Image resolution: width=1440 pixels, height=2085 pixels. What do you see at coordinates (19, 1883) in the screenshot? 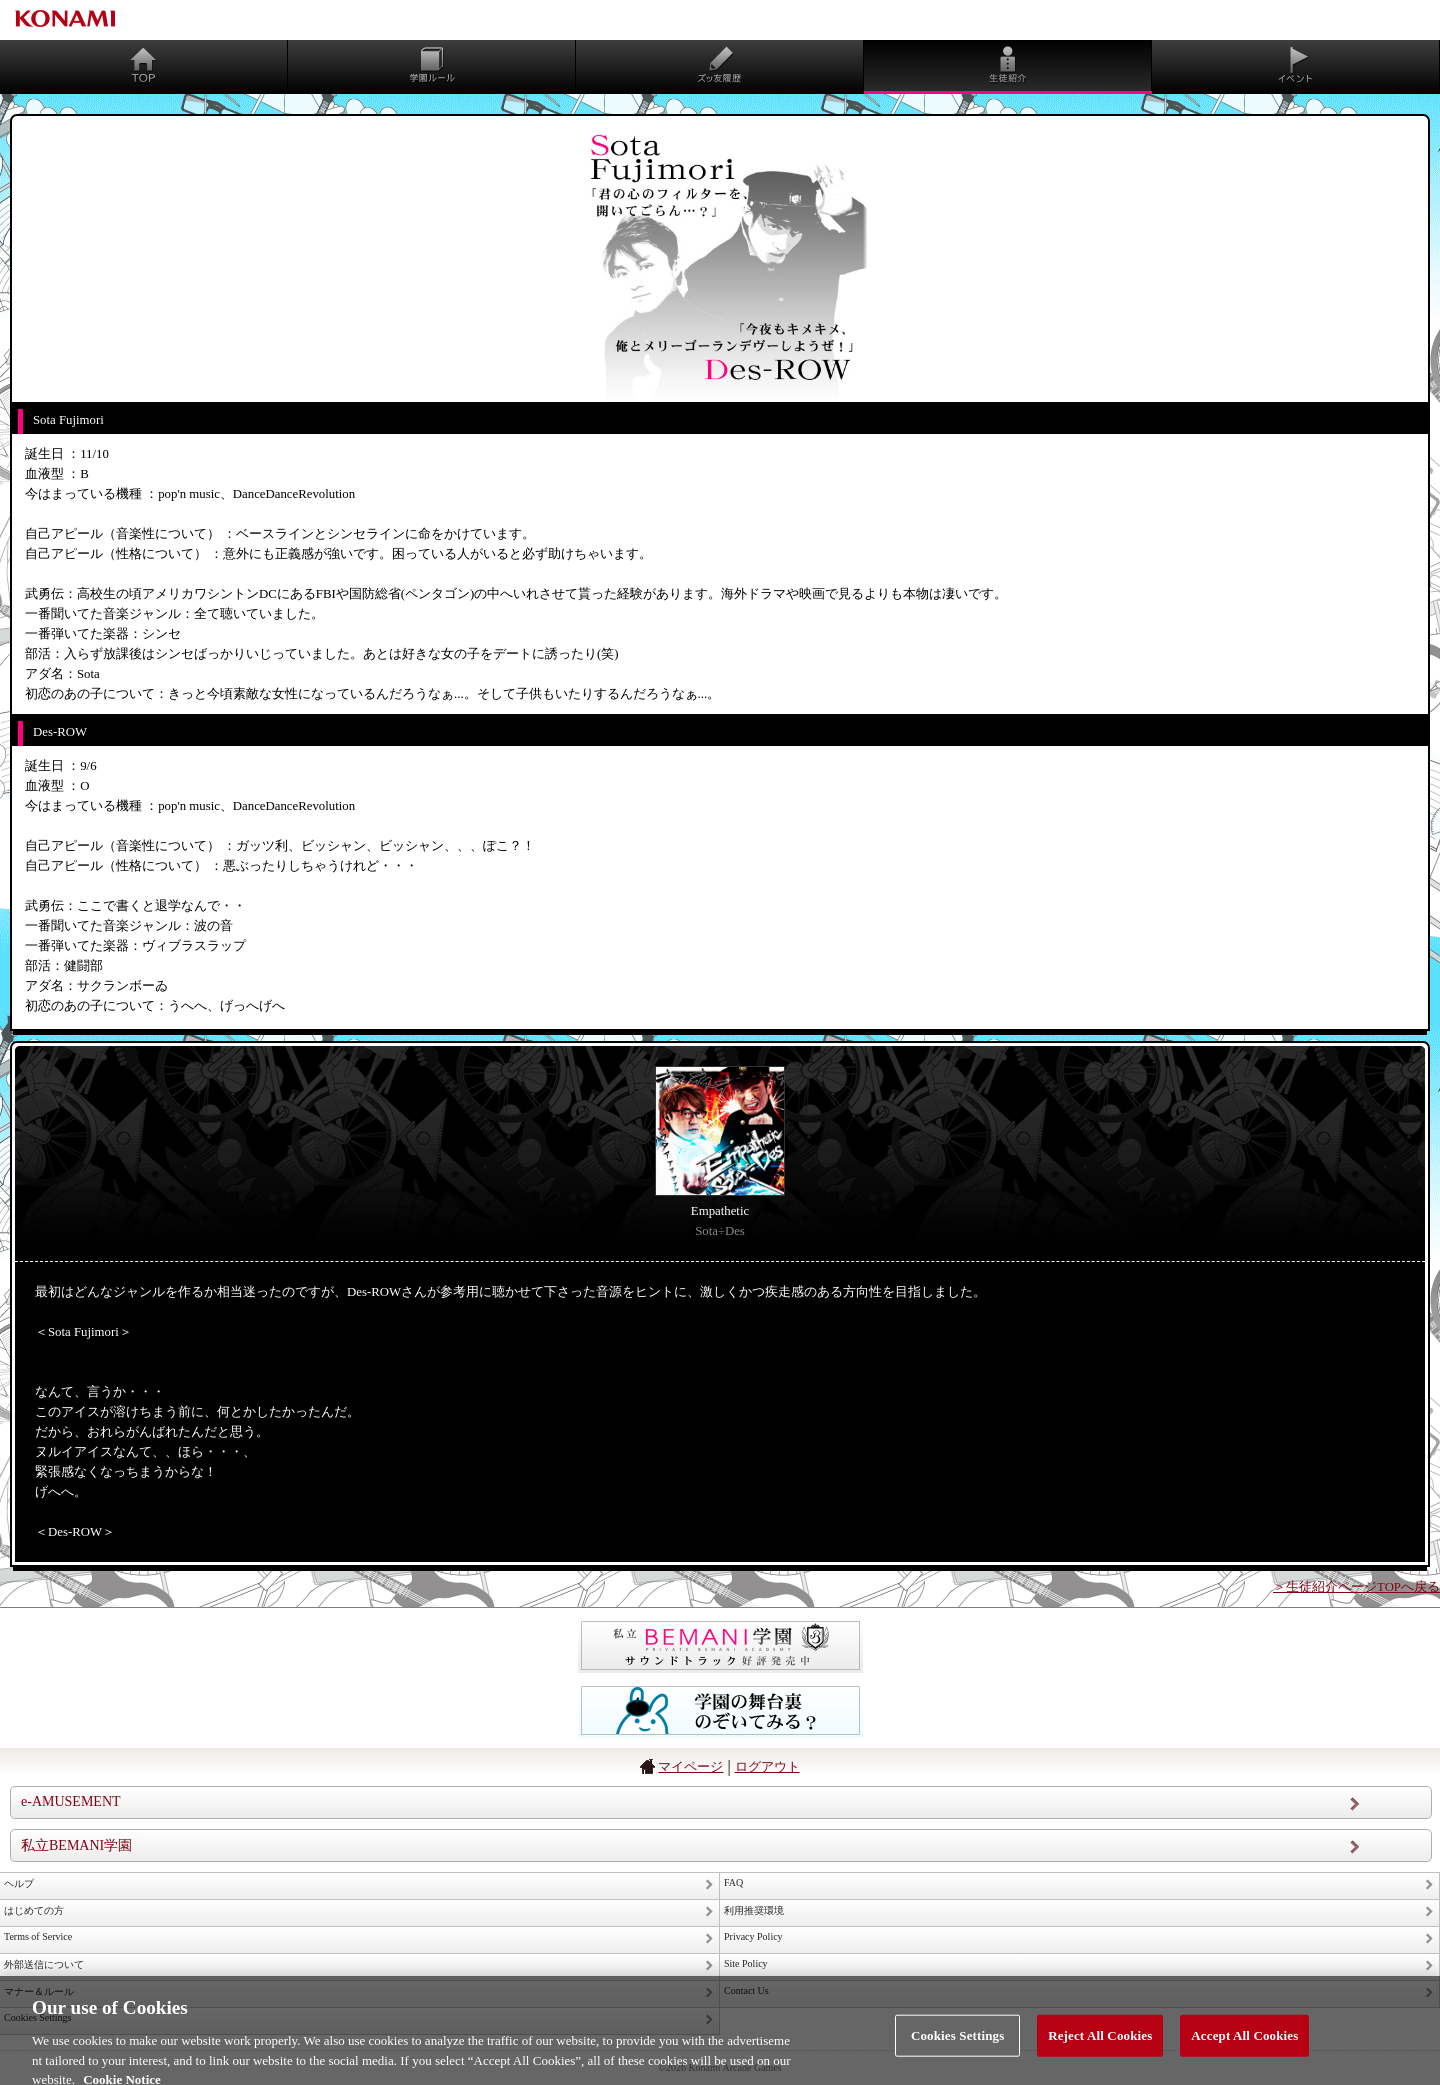
I see `ヘルプ` at bounding box center [19, 1883].